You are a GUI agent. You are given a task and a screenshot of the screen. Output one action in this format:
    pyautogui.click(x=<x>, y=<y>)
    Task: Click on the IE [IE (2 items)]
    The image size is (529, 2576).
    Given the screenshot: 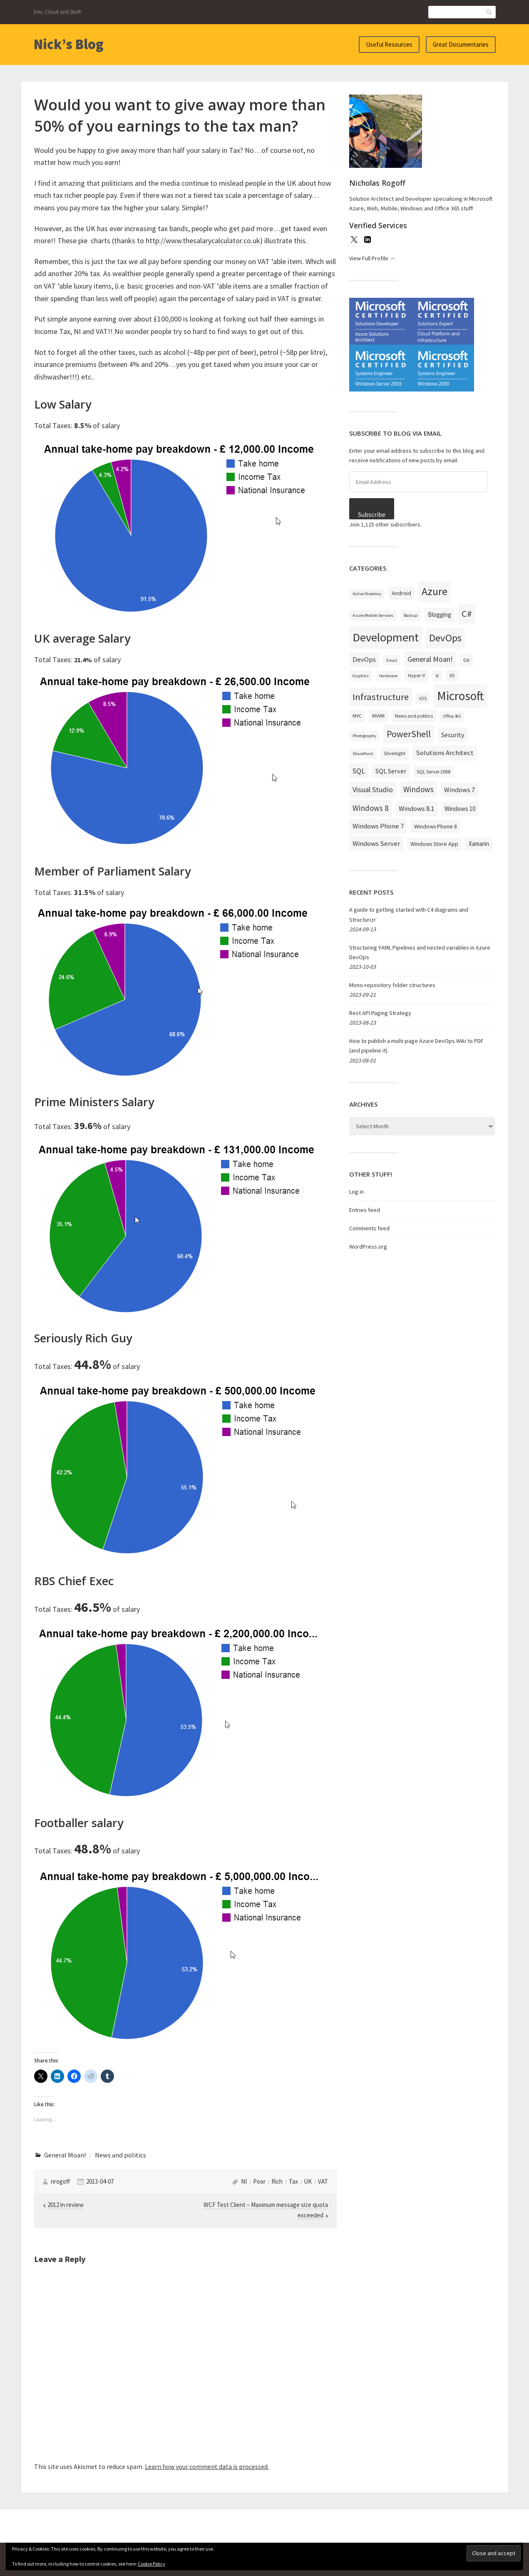 What is the action you would take?
    pyautogui.click(x=437, y=675)
    